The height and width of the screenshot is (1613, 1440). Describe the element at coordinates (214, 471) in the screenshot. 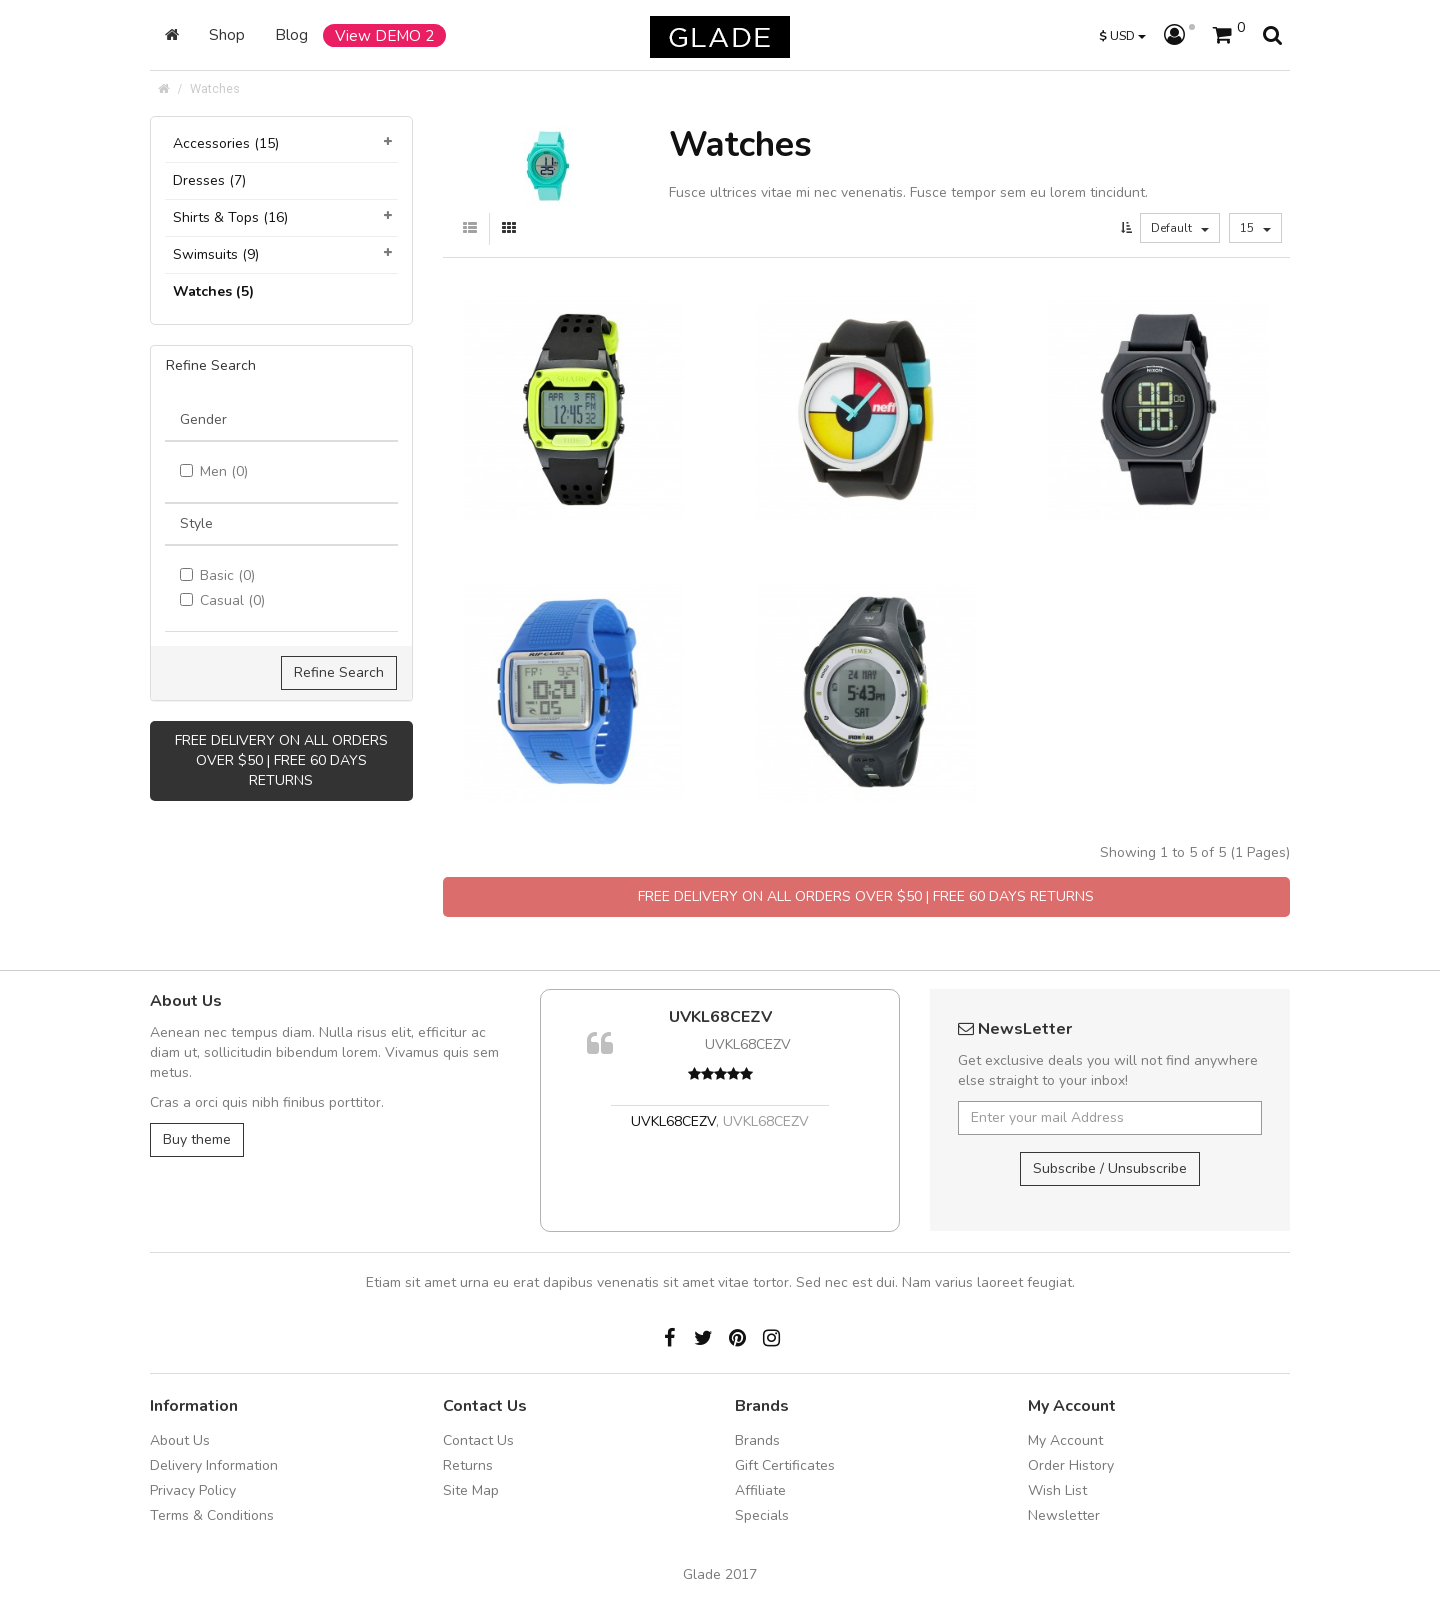

I see `Men (0)` at that location.